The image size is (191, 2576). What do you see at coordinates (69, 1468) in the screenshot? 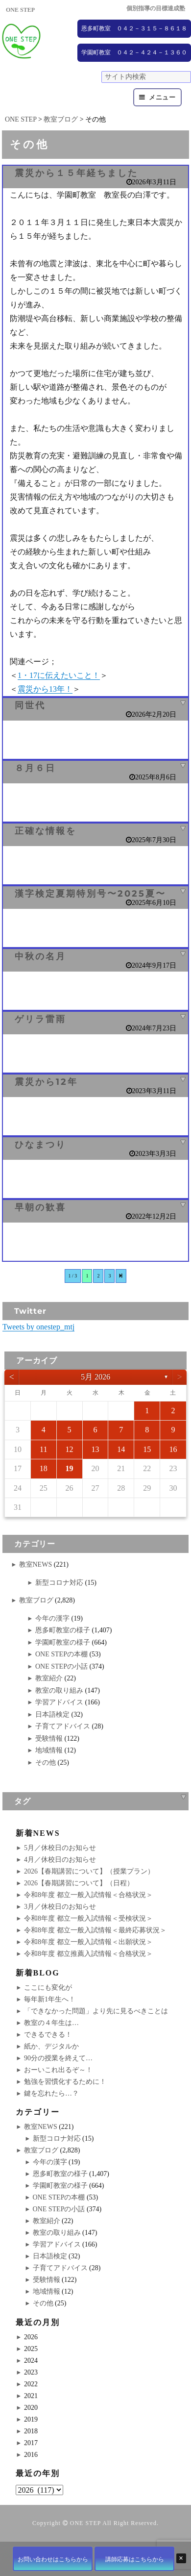
I see `19` at bounding box center [69, 1468].